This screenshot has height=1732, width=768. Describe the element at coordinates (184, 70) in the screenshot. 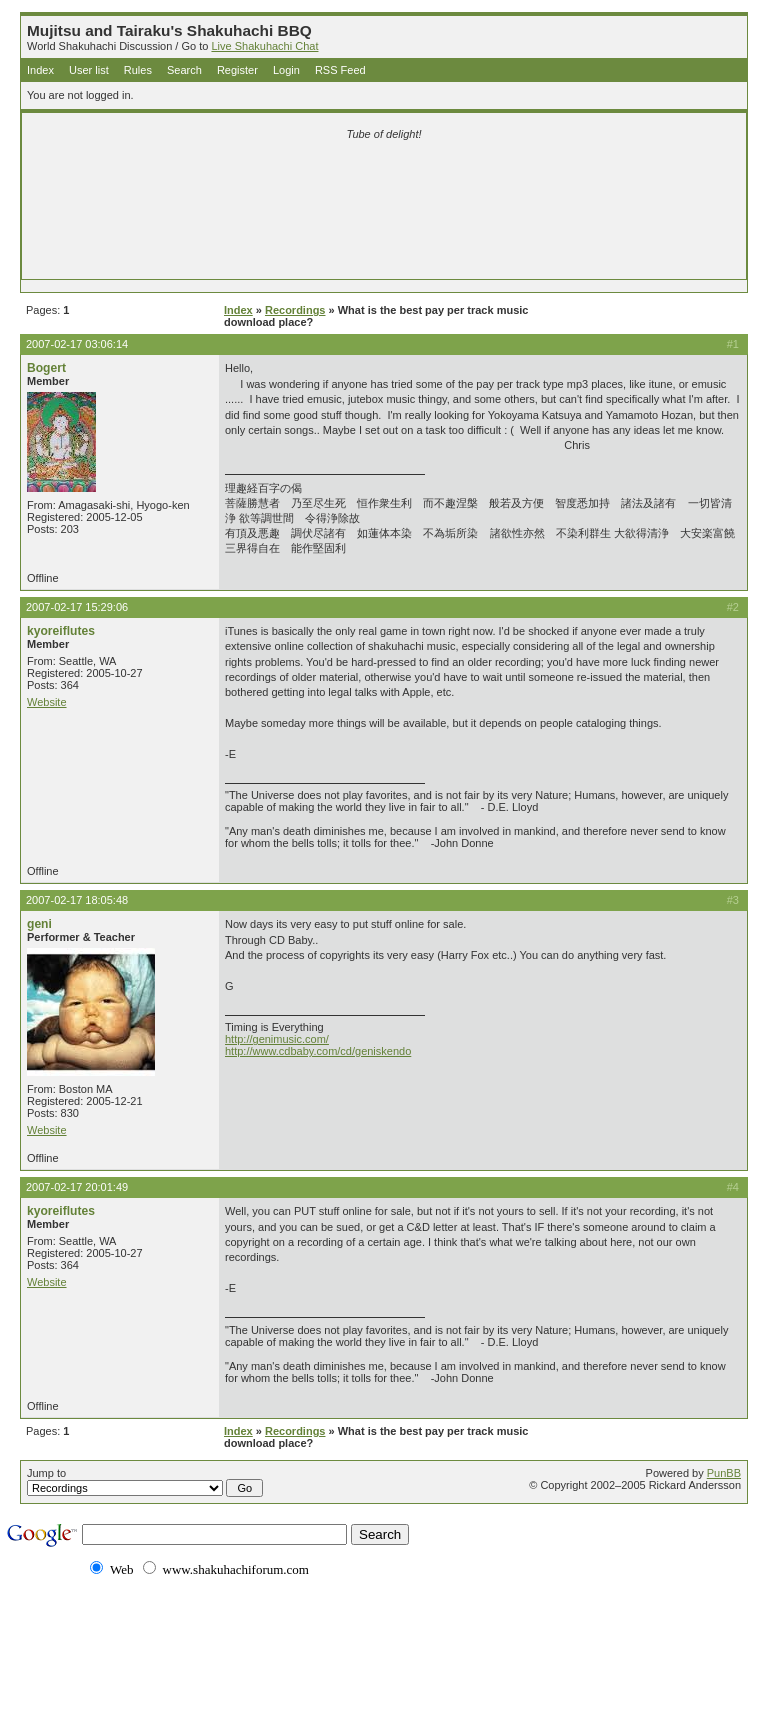

I see `Search` at that location.